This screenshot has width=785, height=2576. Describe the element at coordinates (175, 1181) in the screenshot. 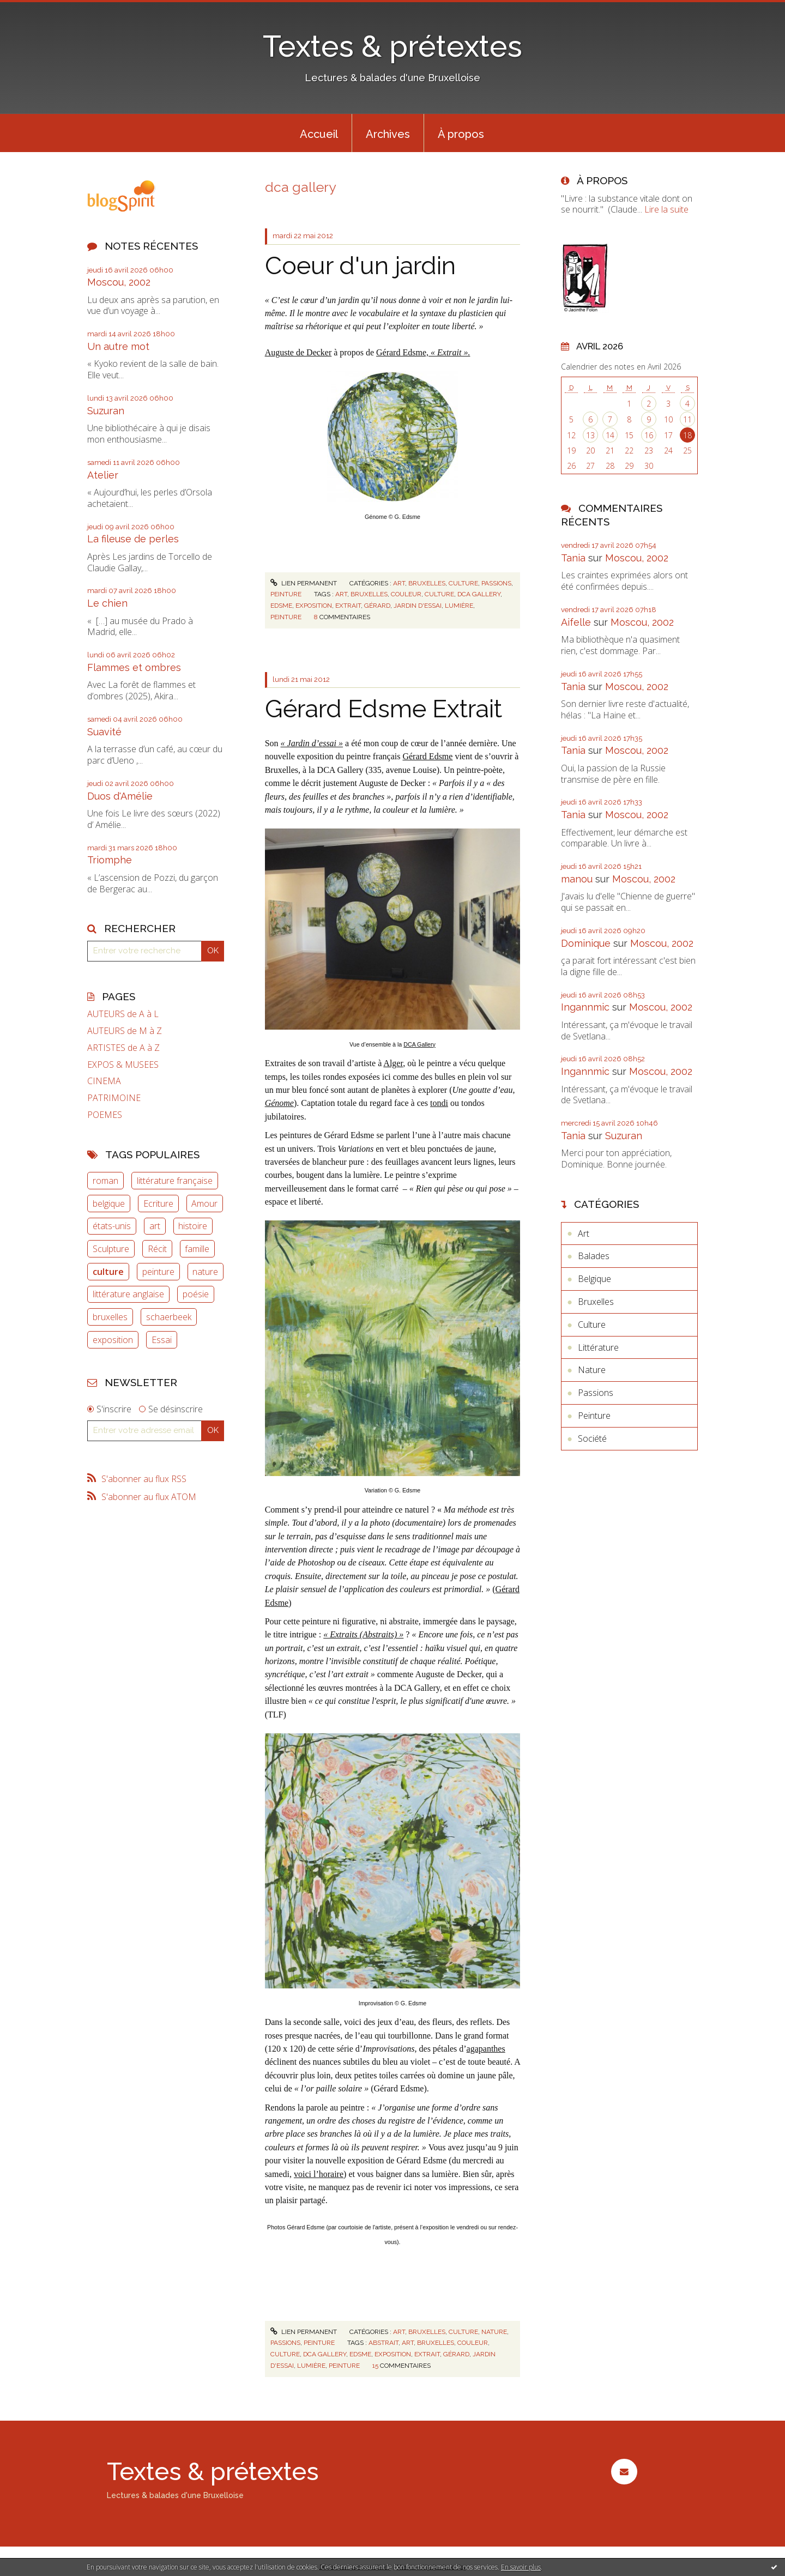

I see `littérature française` at that location.